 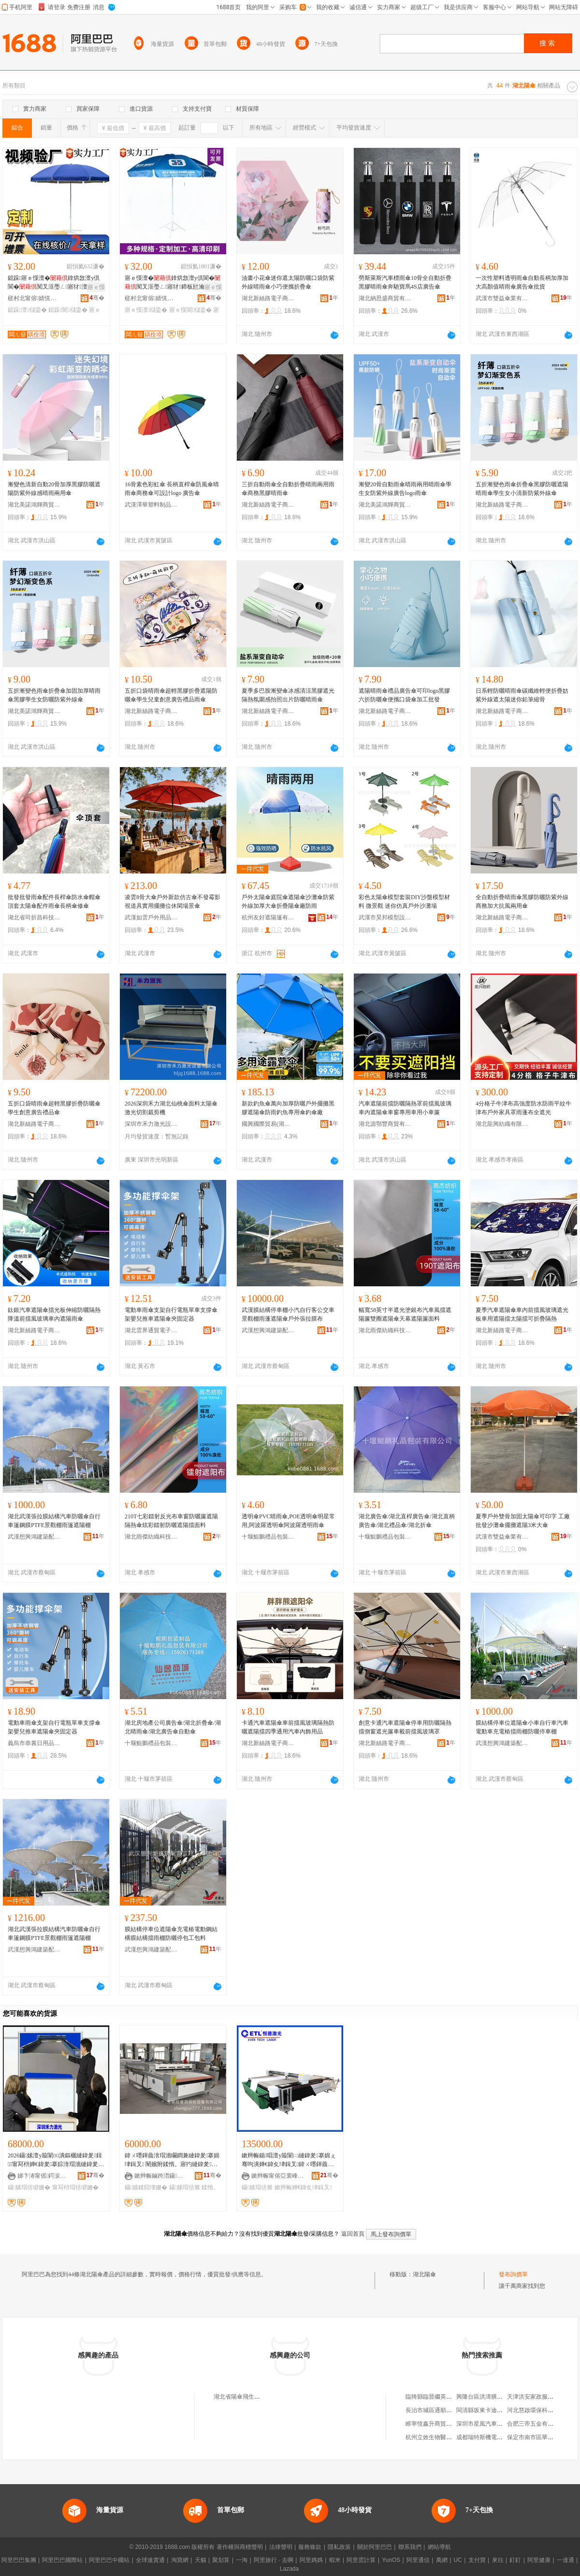 What do you see at coordinates (435, 2396) in the screenshot?
I see `臨猗縣臨晉繼英貨運車` at bounding box center [435, 2396].